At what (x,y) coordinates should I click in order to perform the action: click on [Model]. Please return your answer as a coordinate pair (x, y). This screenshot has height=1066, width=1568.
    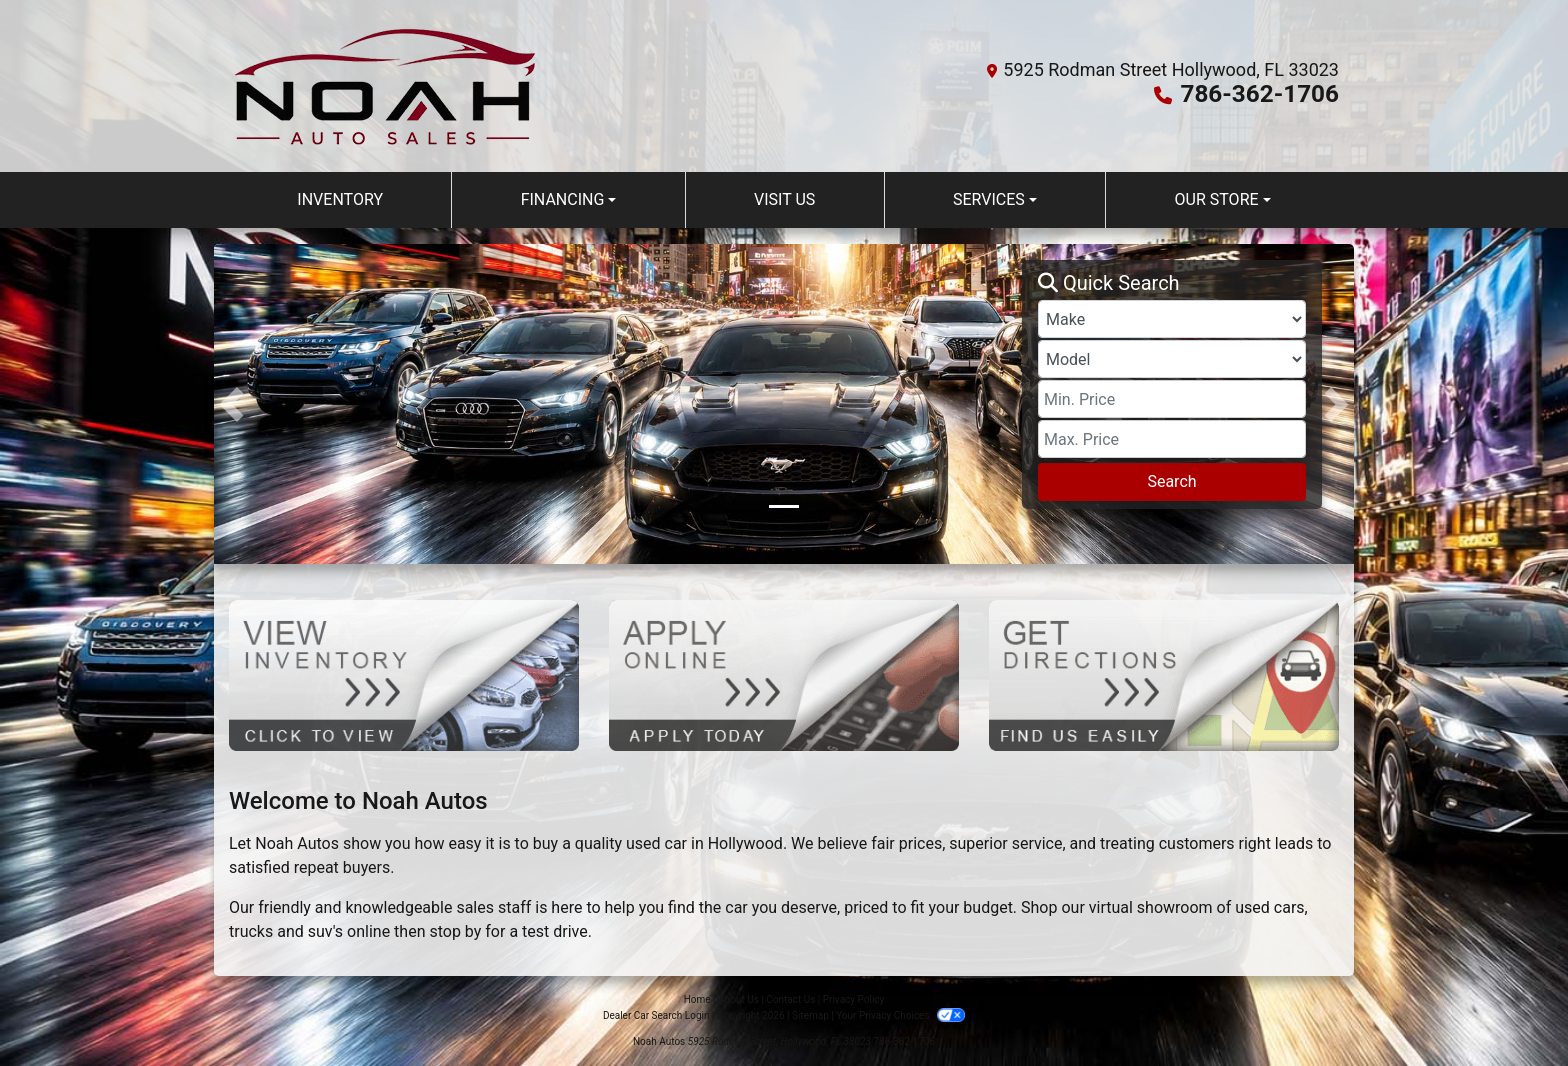
    Looking at the image, I should click on (1172, 359).